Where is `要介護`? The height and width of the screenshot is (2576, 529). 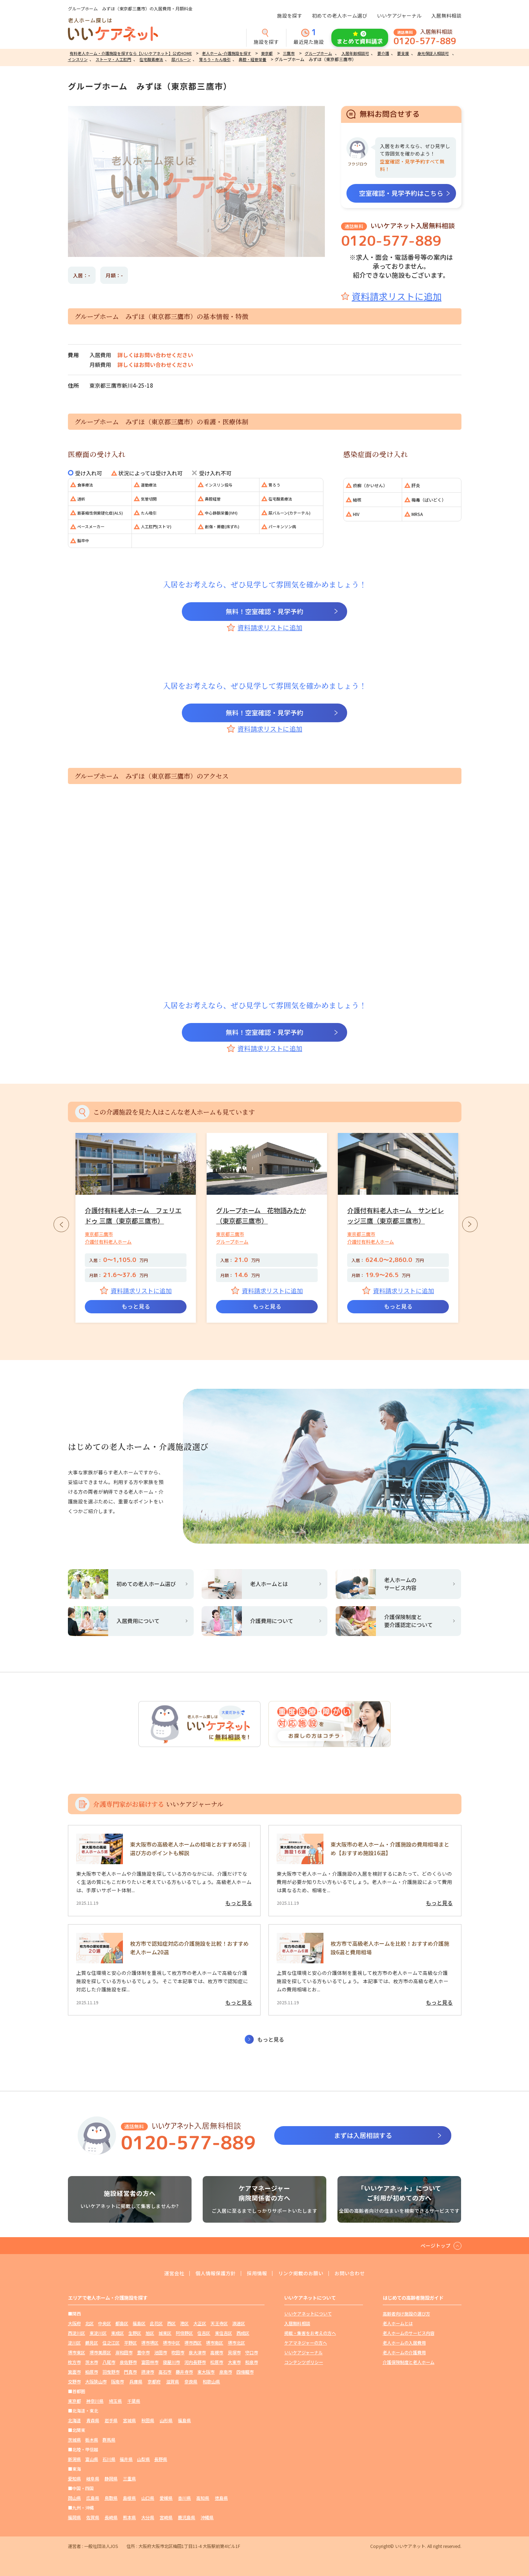 要介護 is located at coordinates (383, 53).